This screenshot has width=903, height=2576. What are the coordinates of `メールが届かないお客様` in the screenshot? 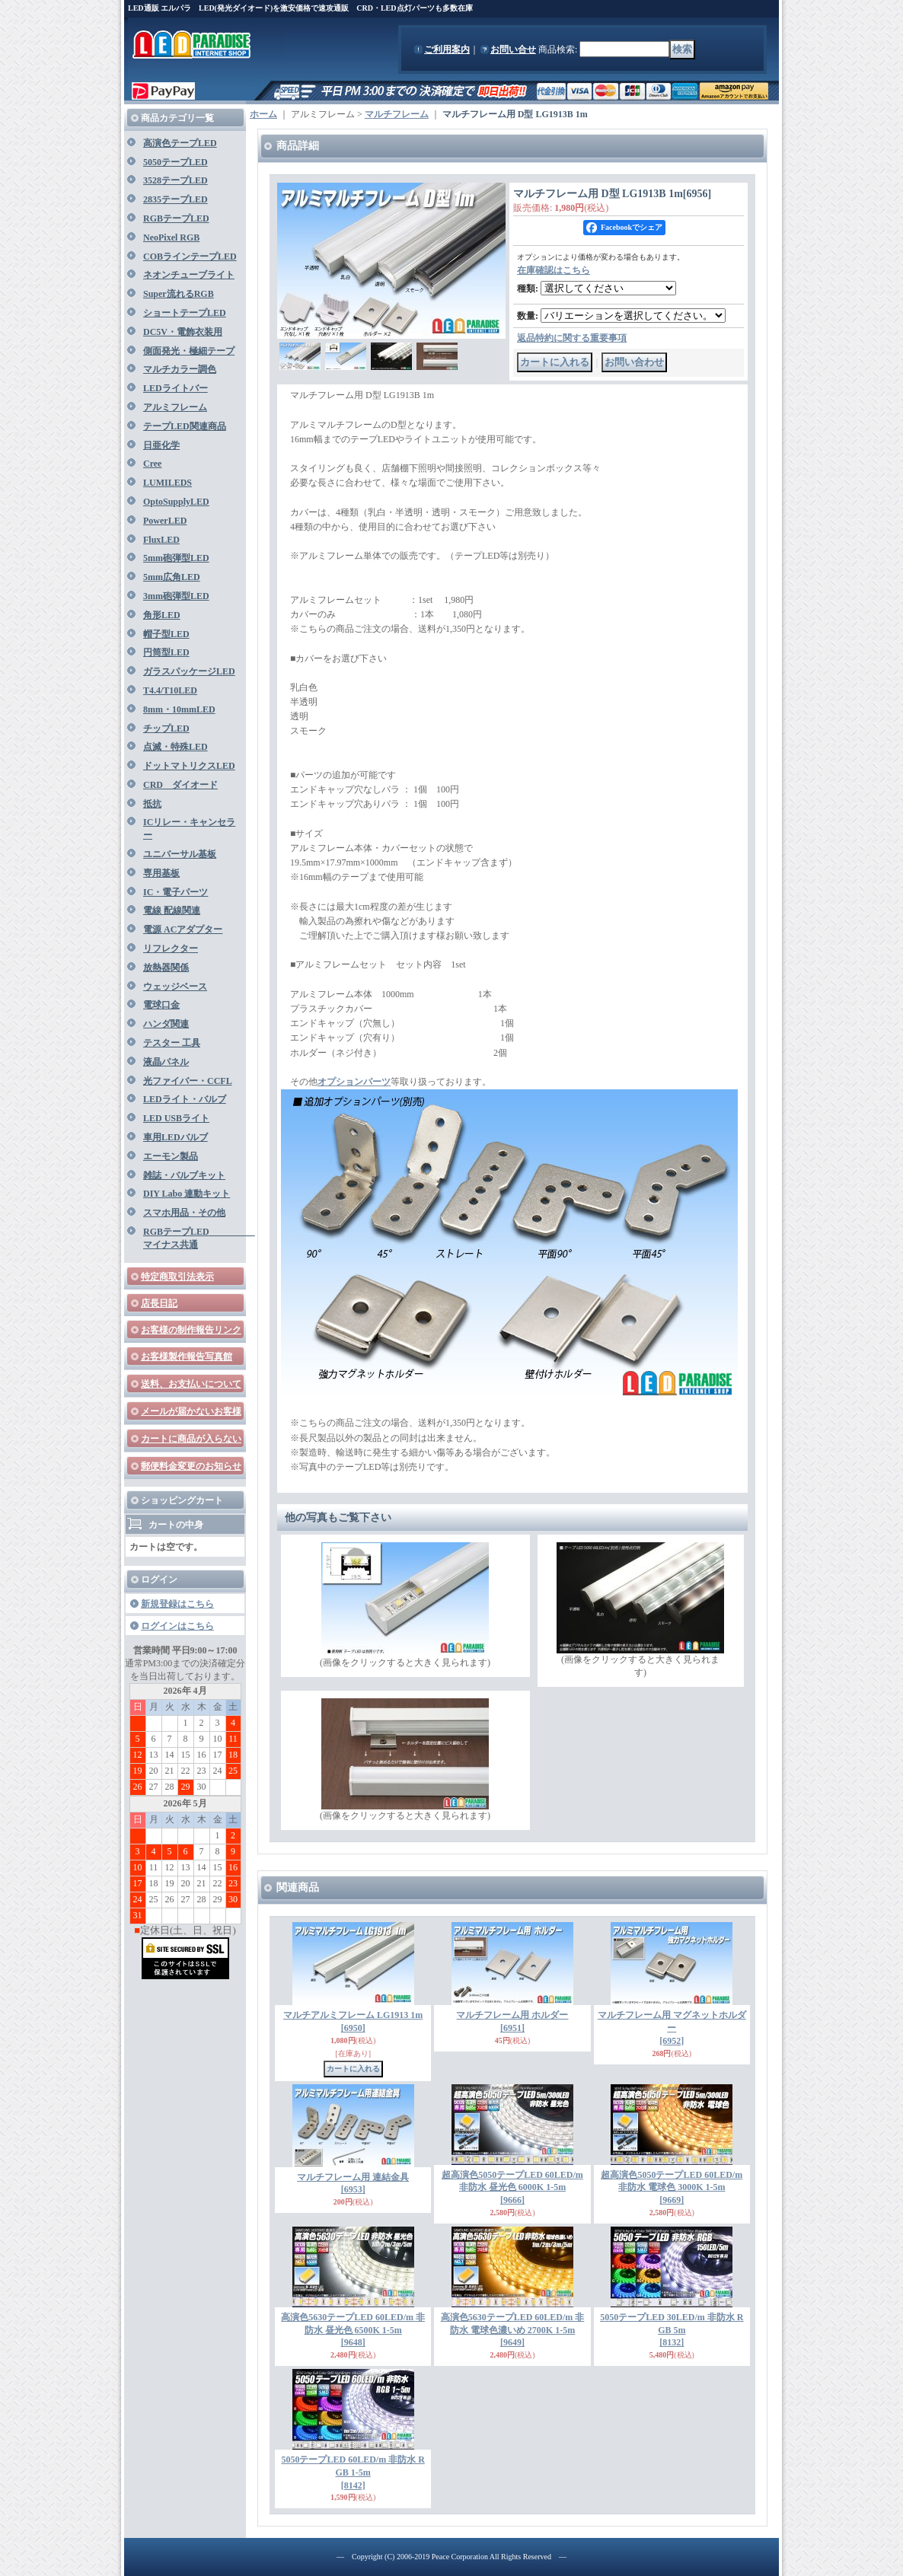 It's located at (191, 1411).